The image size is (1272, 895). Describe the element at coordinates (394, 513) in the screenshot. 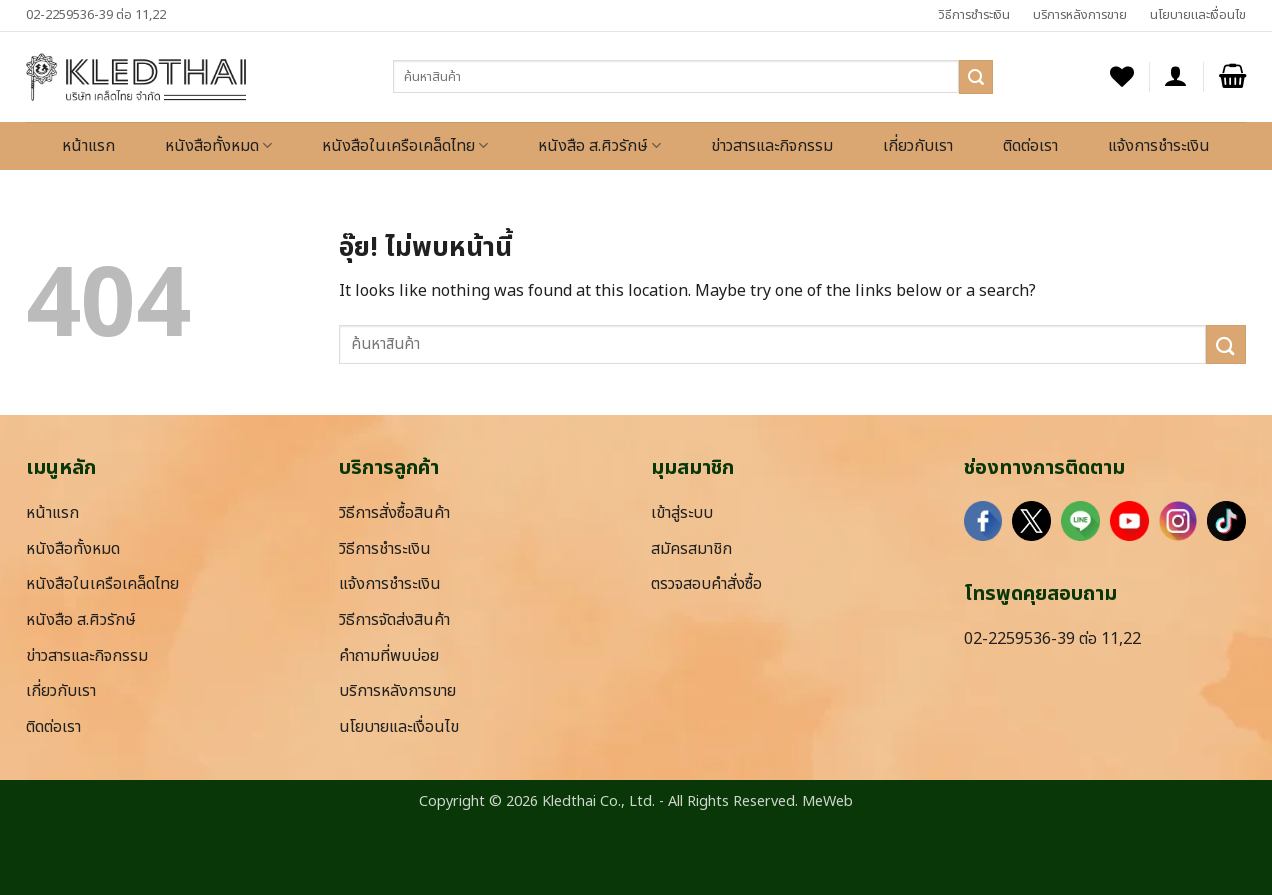

I see `วิธีการสั่งซื้อสินค้า` at that location.